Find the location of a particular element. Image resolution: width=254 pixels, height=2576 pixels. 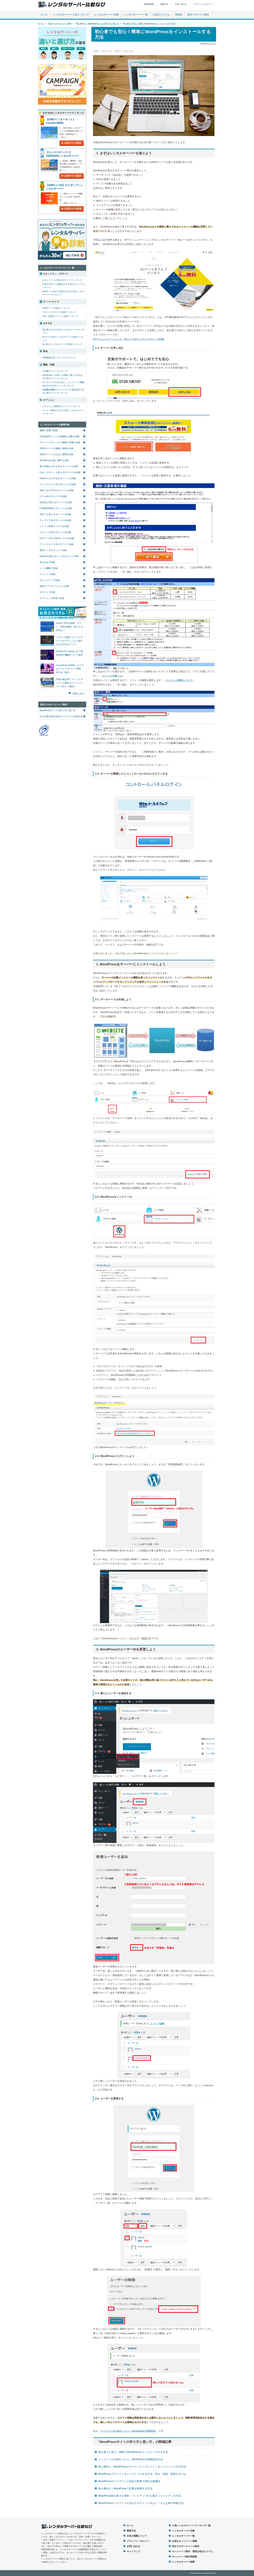

公式サイトを見る is located at coordinates (71, 143).